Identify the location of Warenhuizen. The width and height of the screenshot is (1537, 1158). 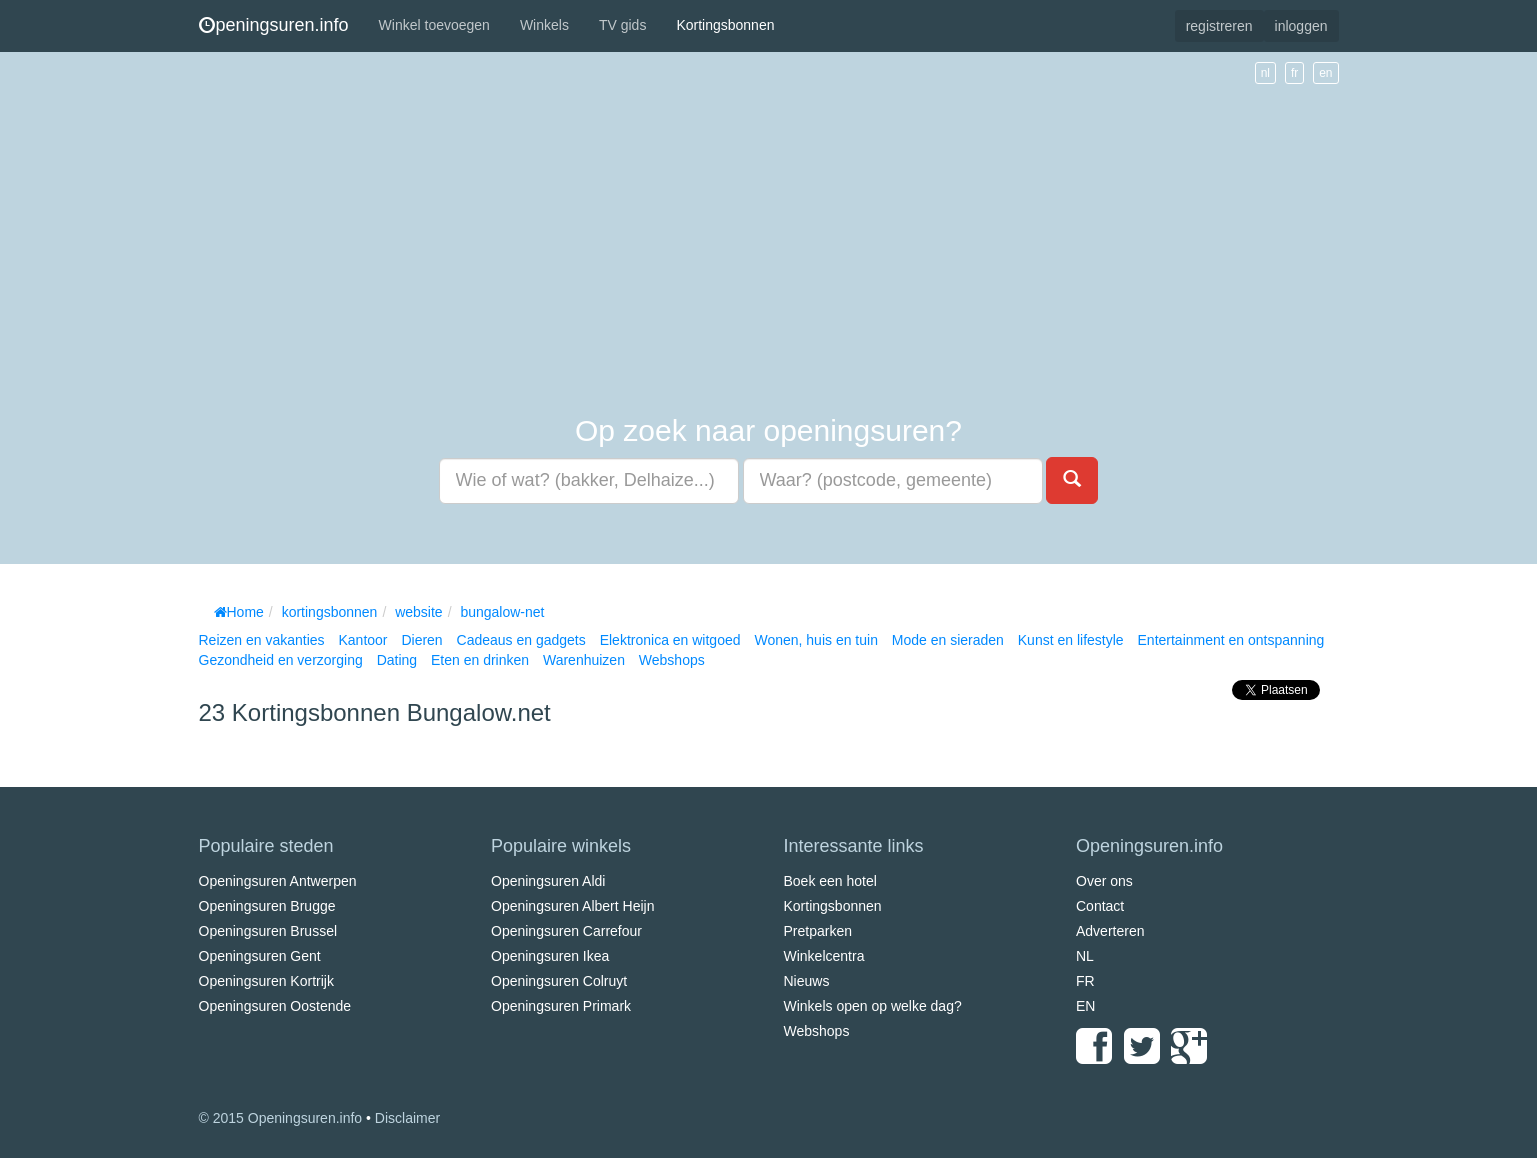
(584, 660).